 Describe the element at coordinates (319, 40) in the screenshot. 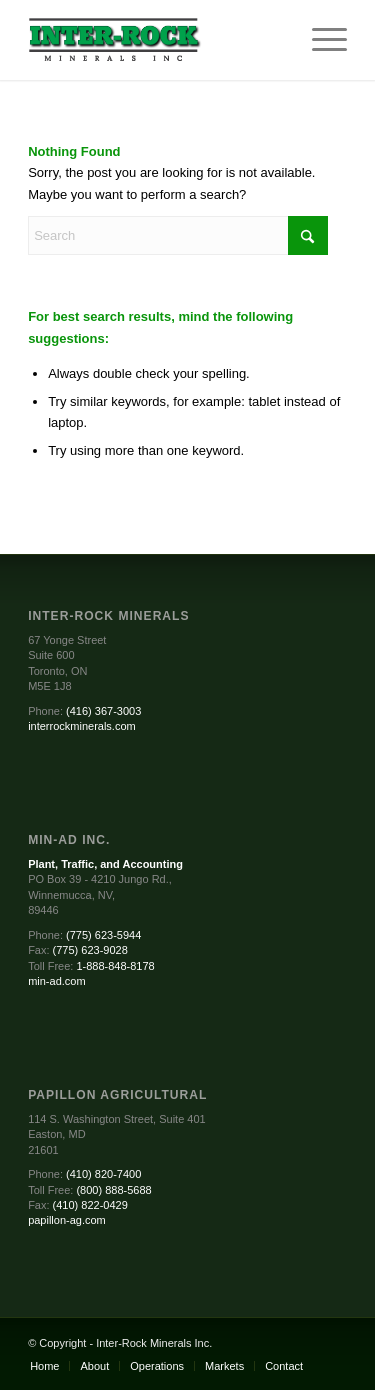

I see `[Menu]` at that location.